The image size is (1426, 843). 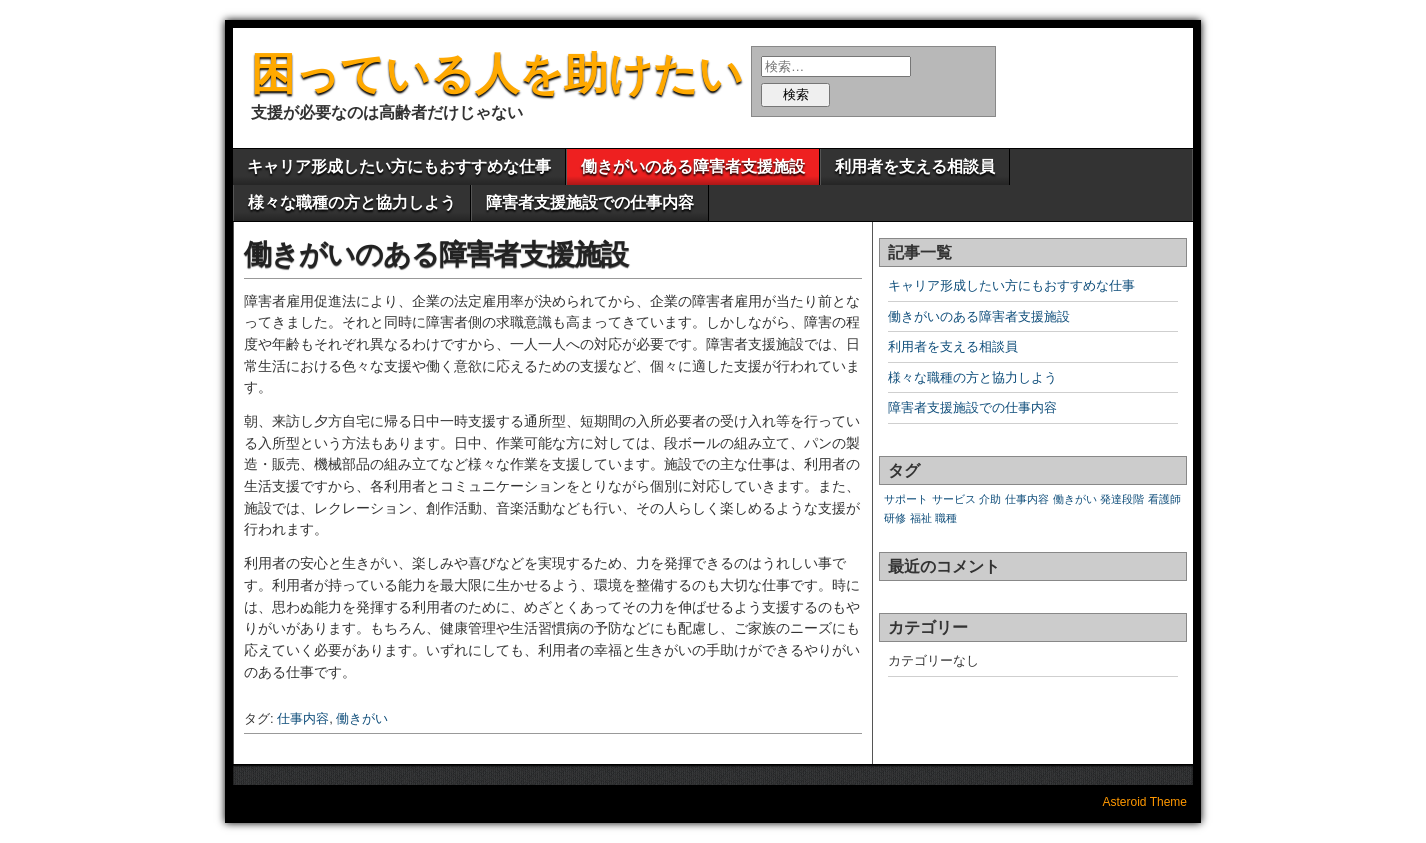 What do you see at coordinates (1145, 802) in the screenshot?
I see `Asteroid Theme` at bounding box center [1145, 802].